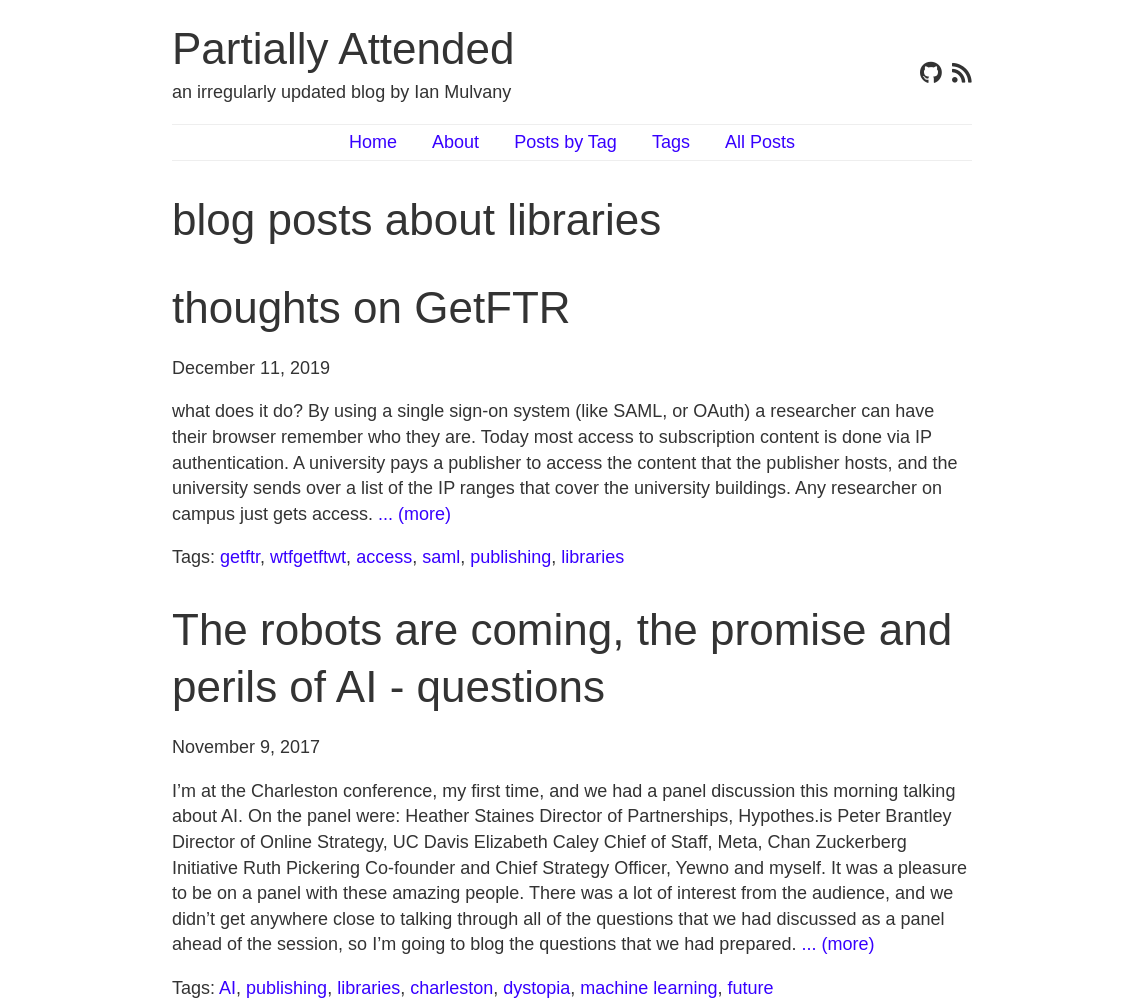 Image resolution: width=1144 pixels, height=1002 pixels. Describe the element at coordinates (451, 988) in the screenshot. I see `charleston` at that location.